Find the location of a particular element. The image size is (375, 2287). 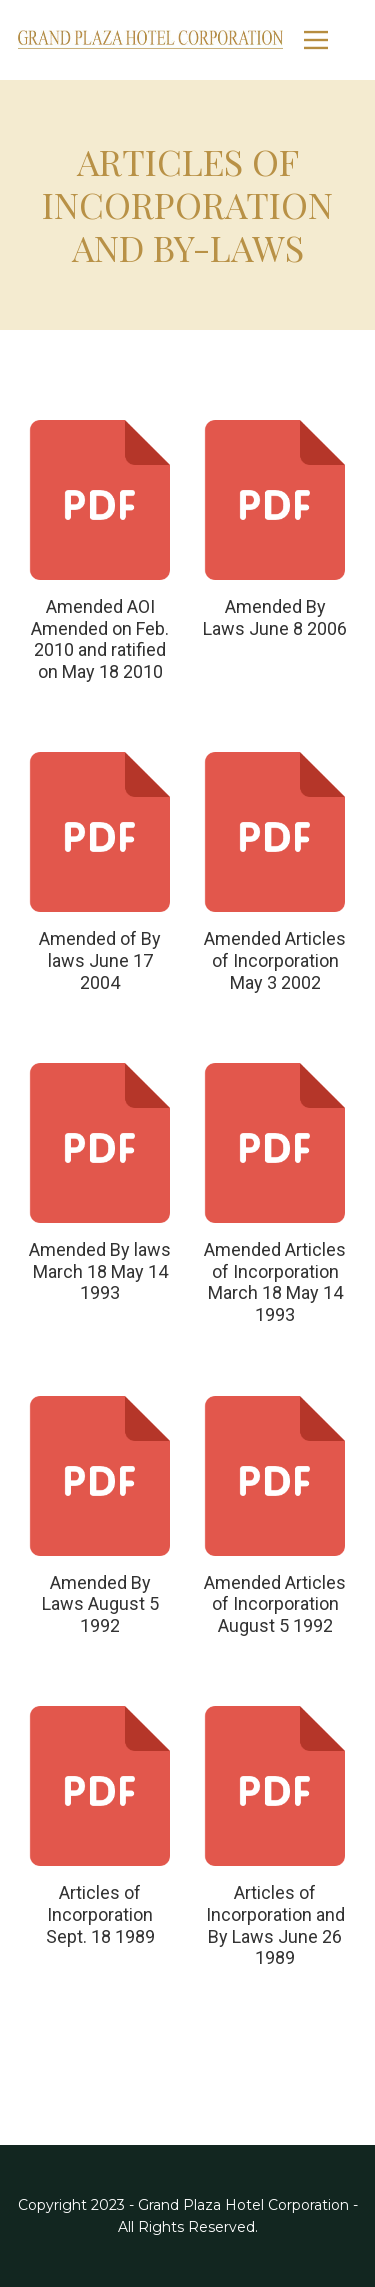

Articles of Incorporation and By Laws June 26 1989 is located at coordinates (275, 1925).